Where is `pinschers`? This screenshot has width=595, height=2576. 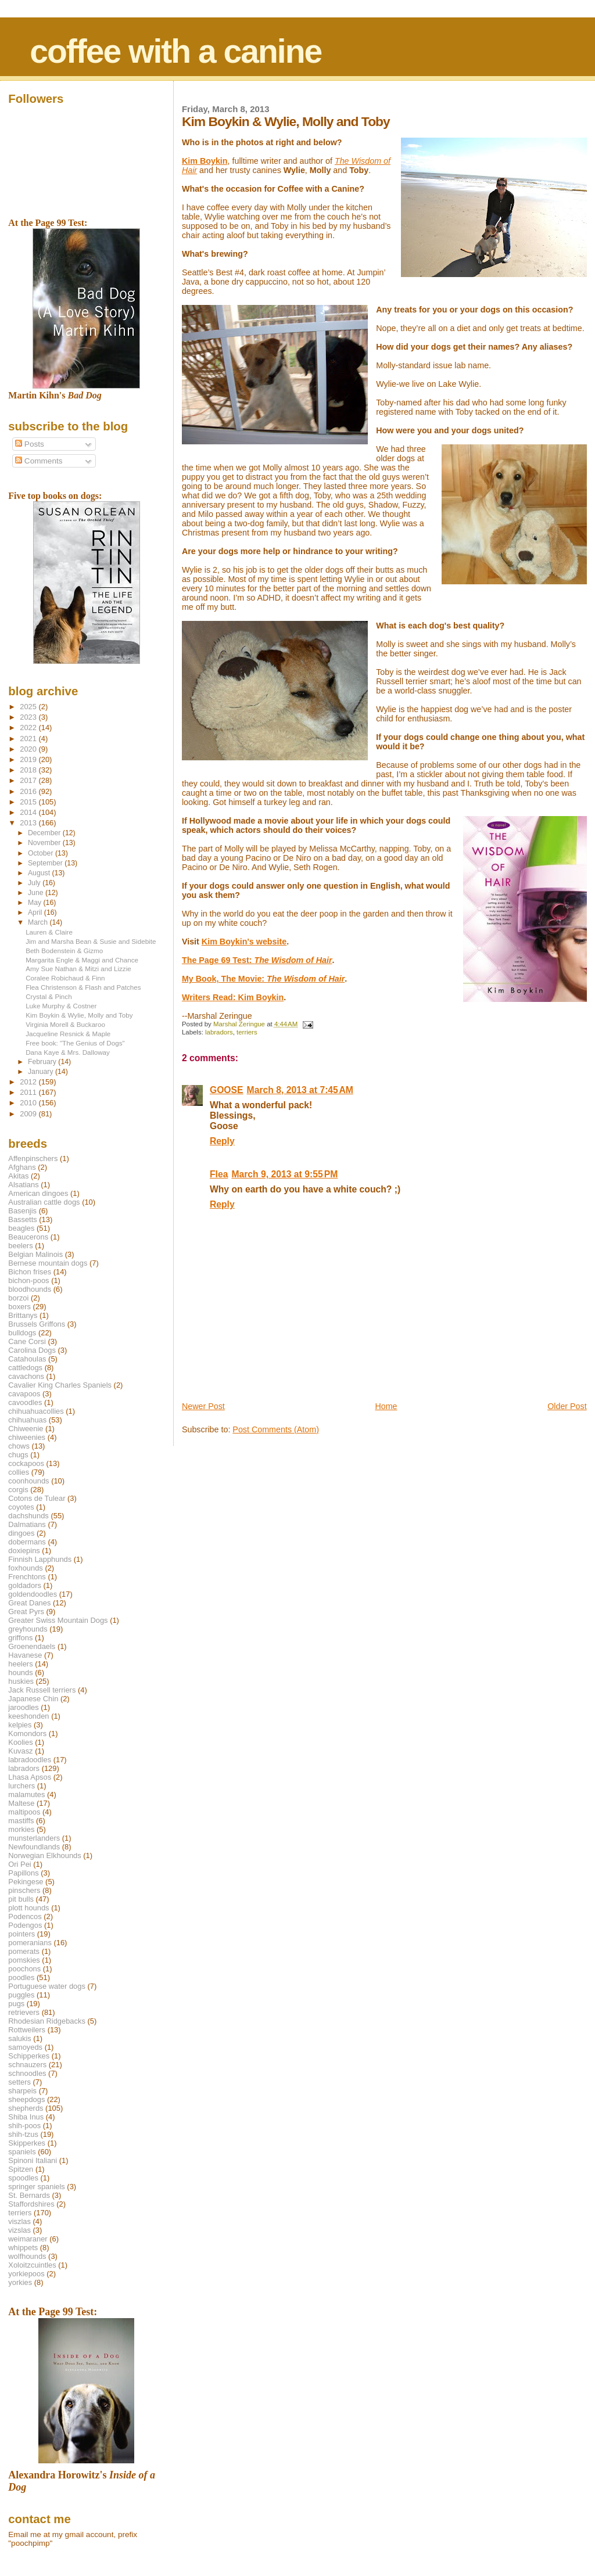
pinschers is located at coordinates (24, 1890).